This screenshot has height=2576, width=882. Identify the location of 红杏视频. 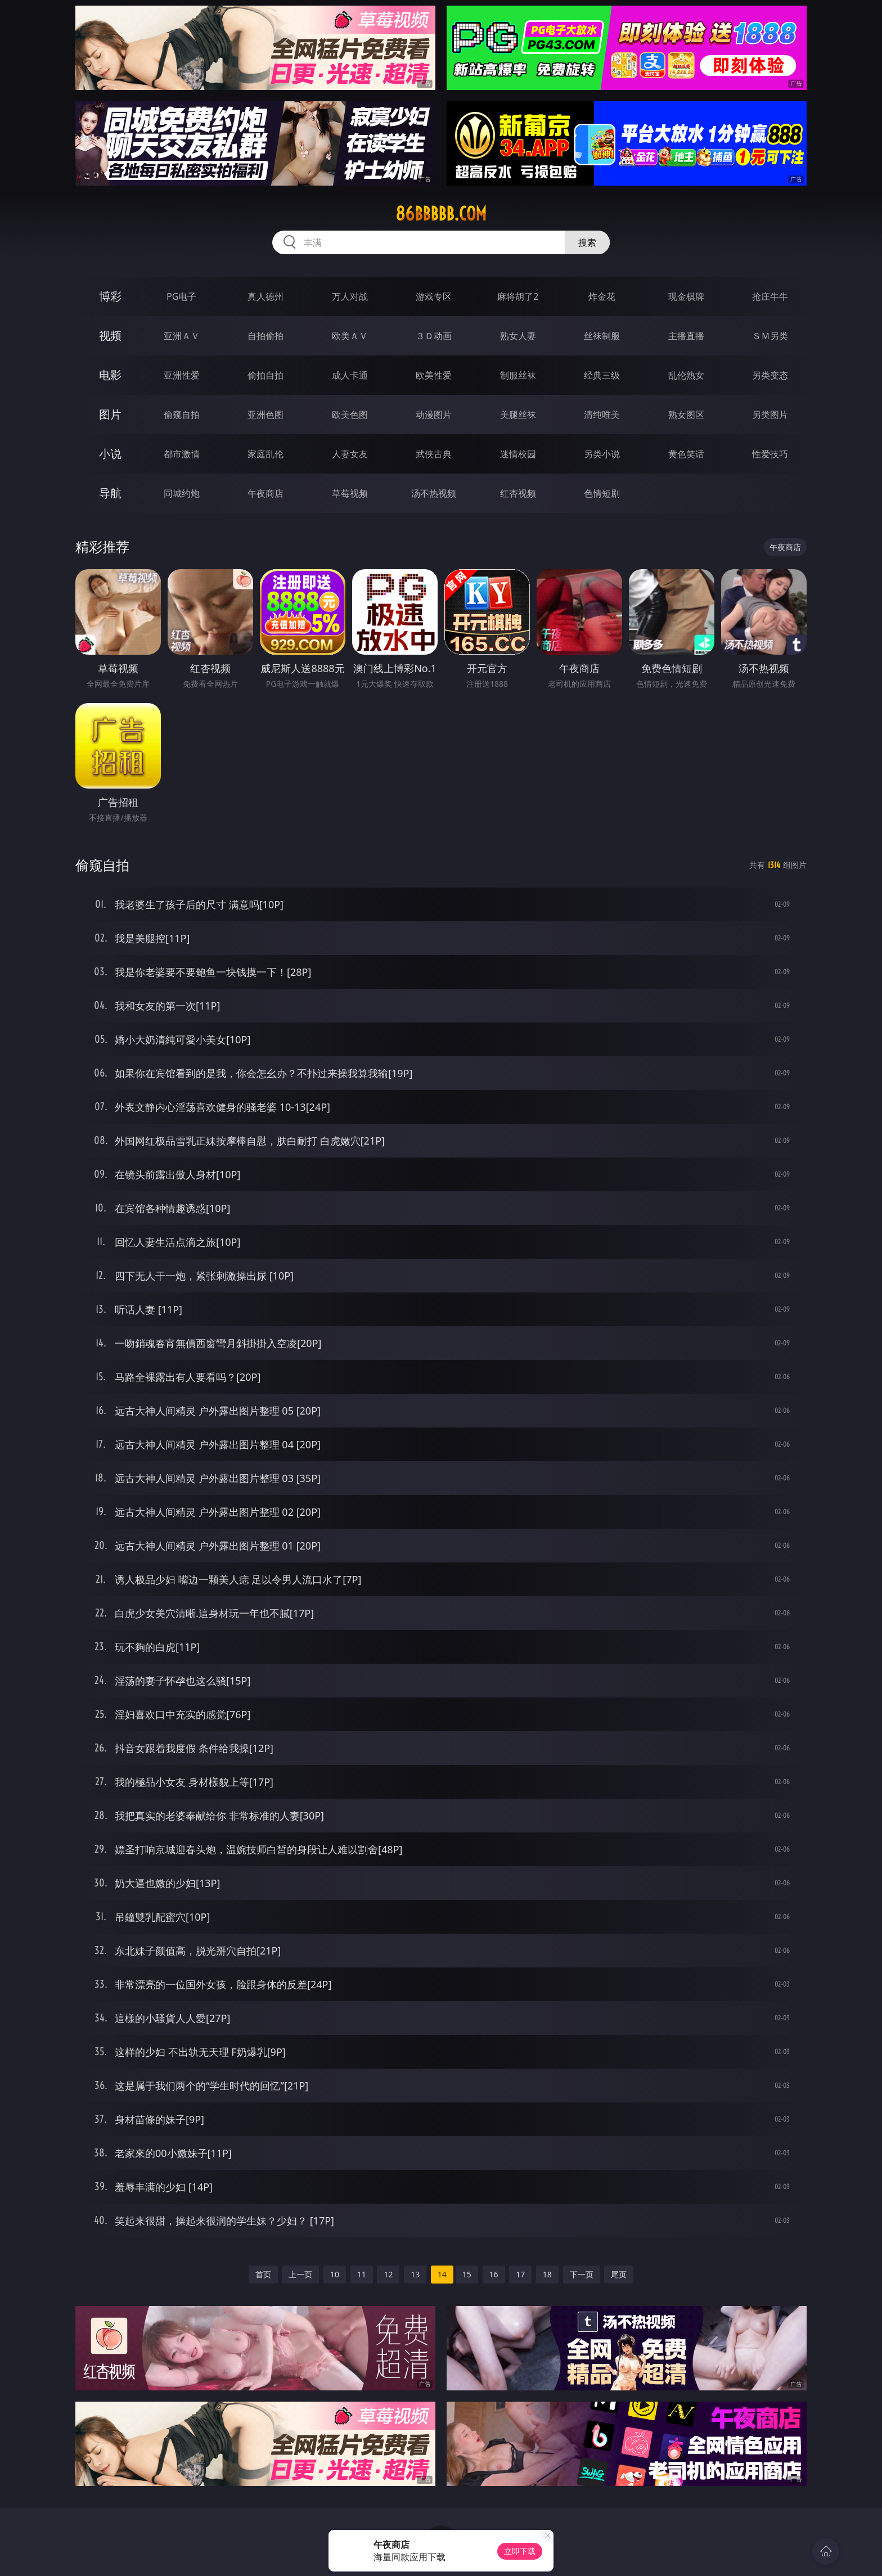
(518, 493).